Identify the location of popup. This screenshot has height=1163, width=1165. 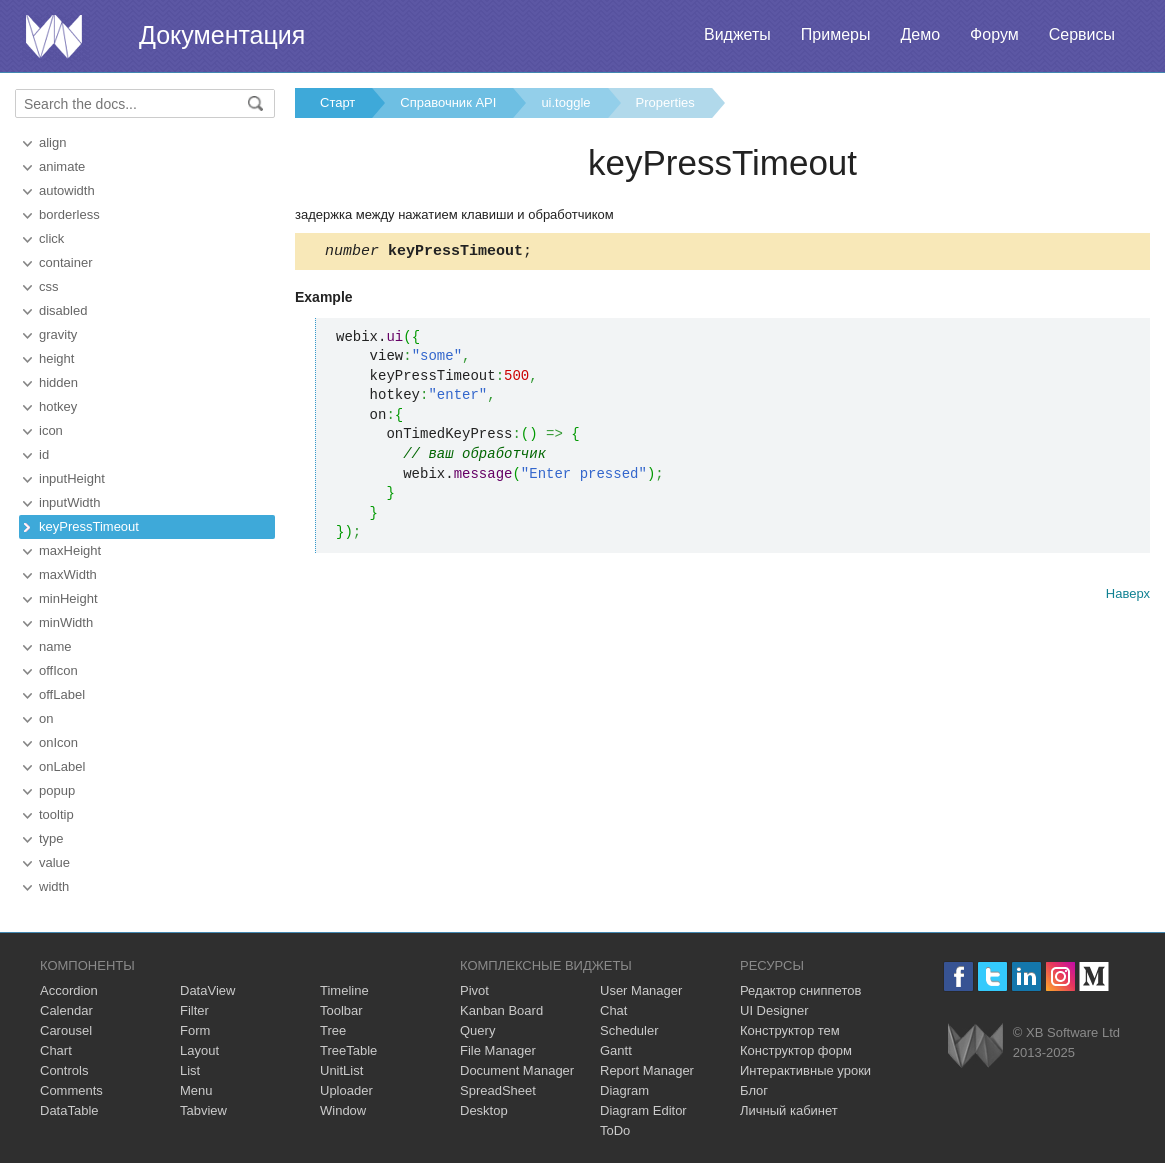
(57, 790).